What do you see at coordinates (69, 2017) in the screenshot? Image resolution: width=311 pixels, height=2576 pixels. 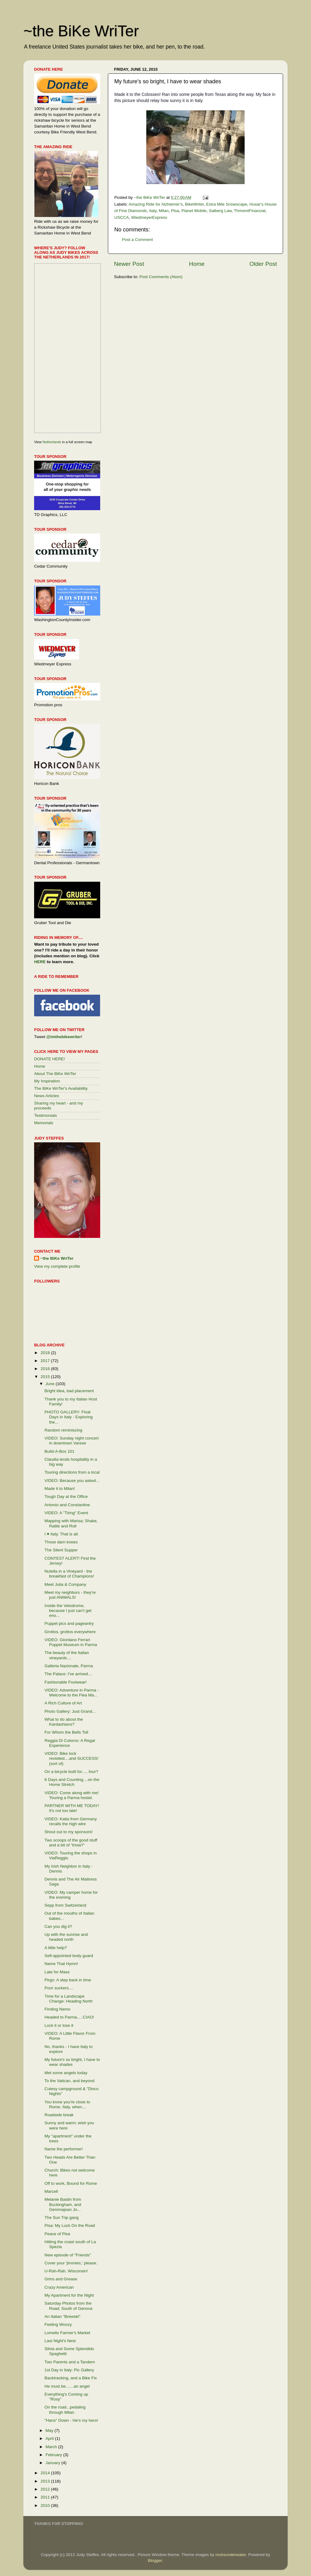 I see `Headed to Parma.....CIAO!` at bounding box center [69, 2017].